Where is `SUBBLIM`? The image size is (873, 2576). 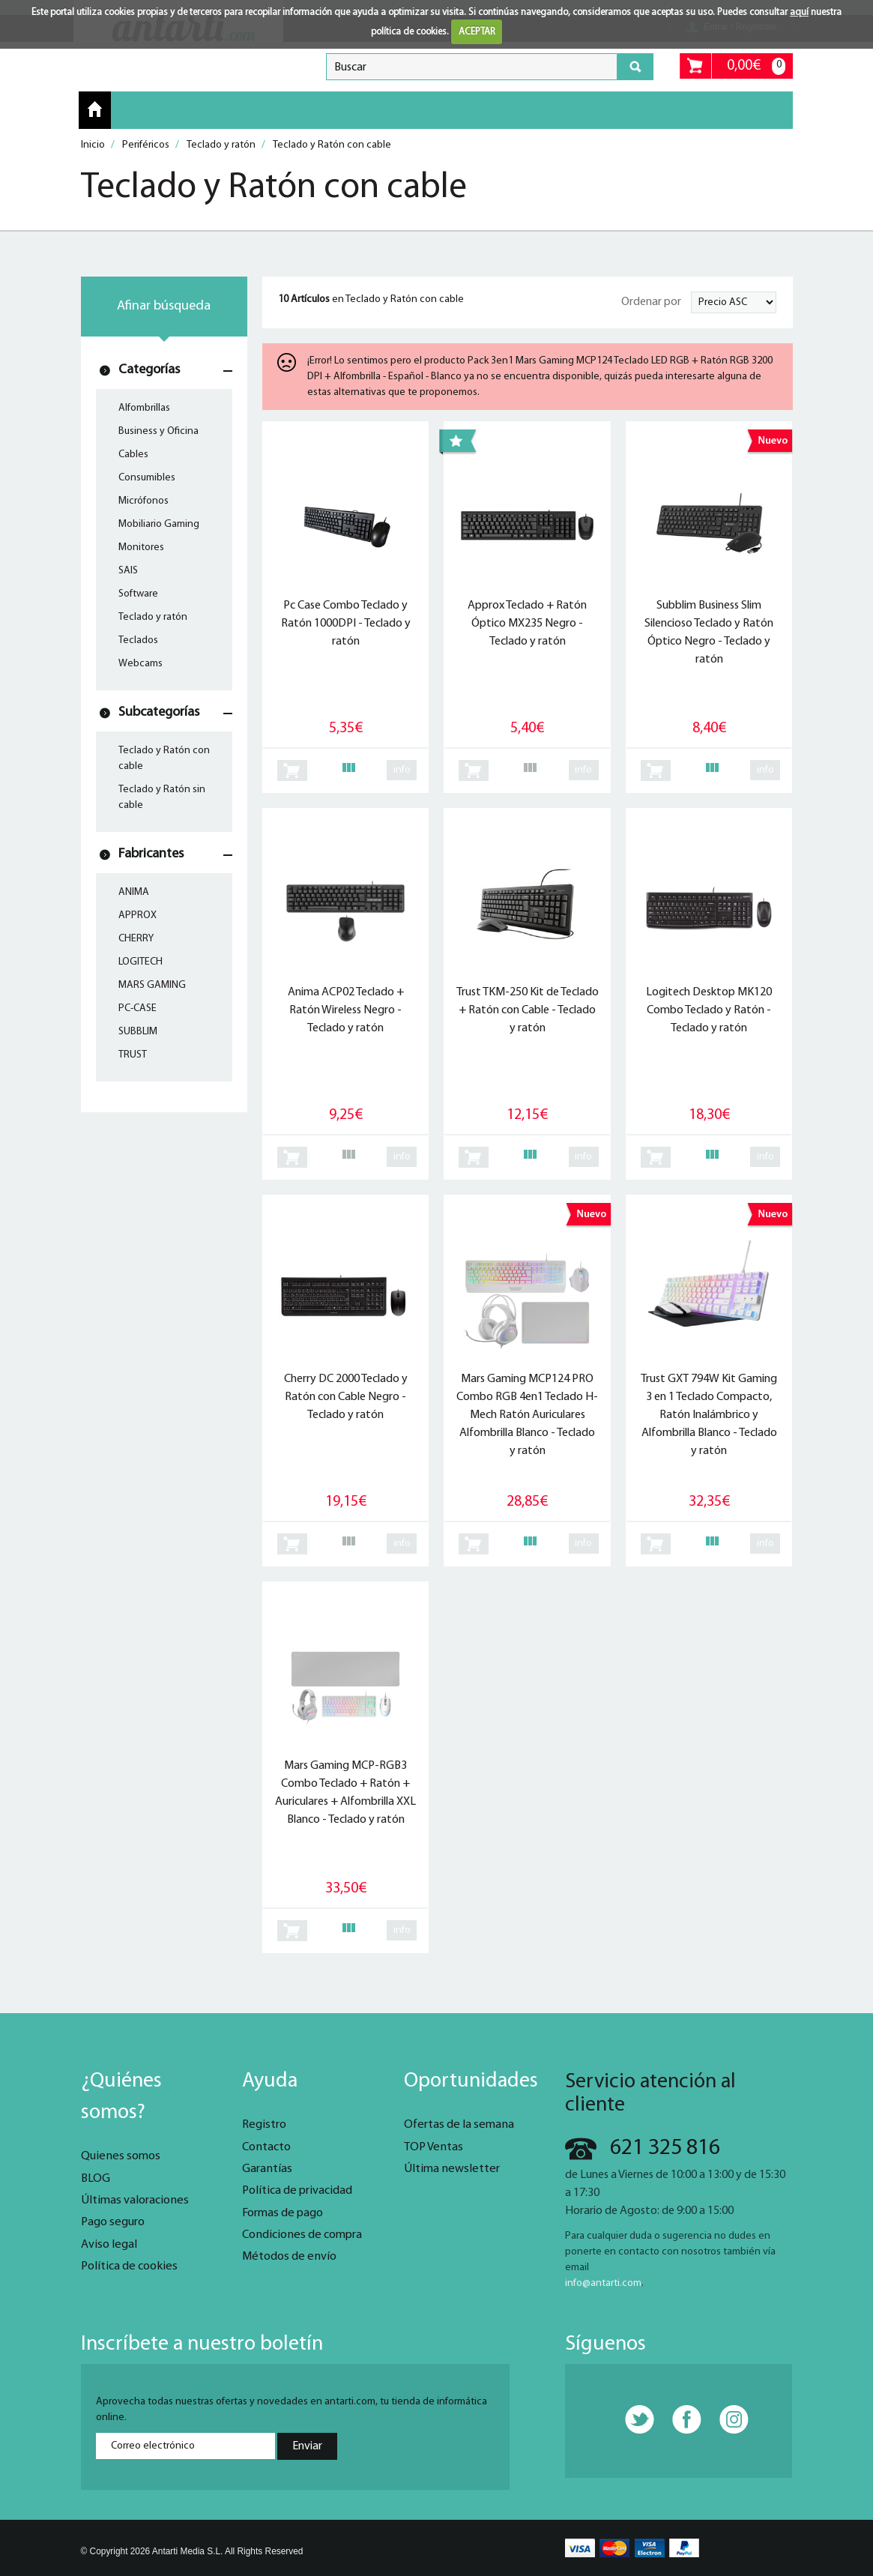
SUBBLIM is located at coordinates (137, 1031).